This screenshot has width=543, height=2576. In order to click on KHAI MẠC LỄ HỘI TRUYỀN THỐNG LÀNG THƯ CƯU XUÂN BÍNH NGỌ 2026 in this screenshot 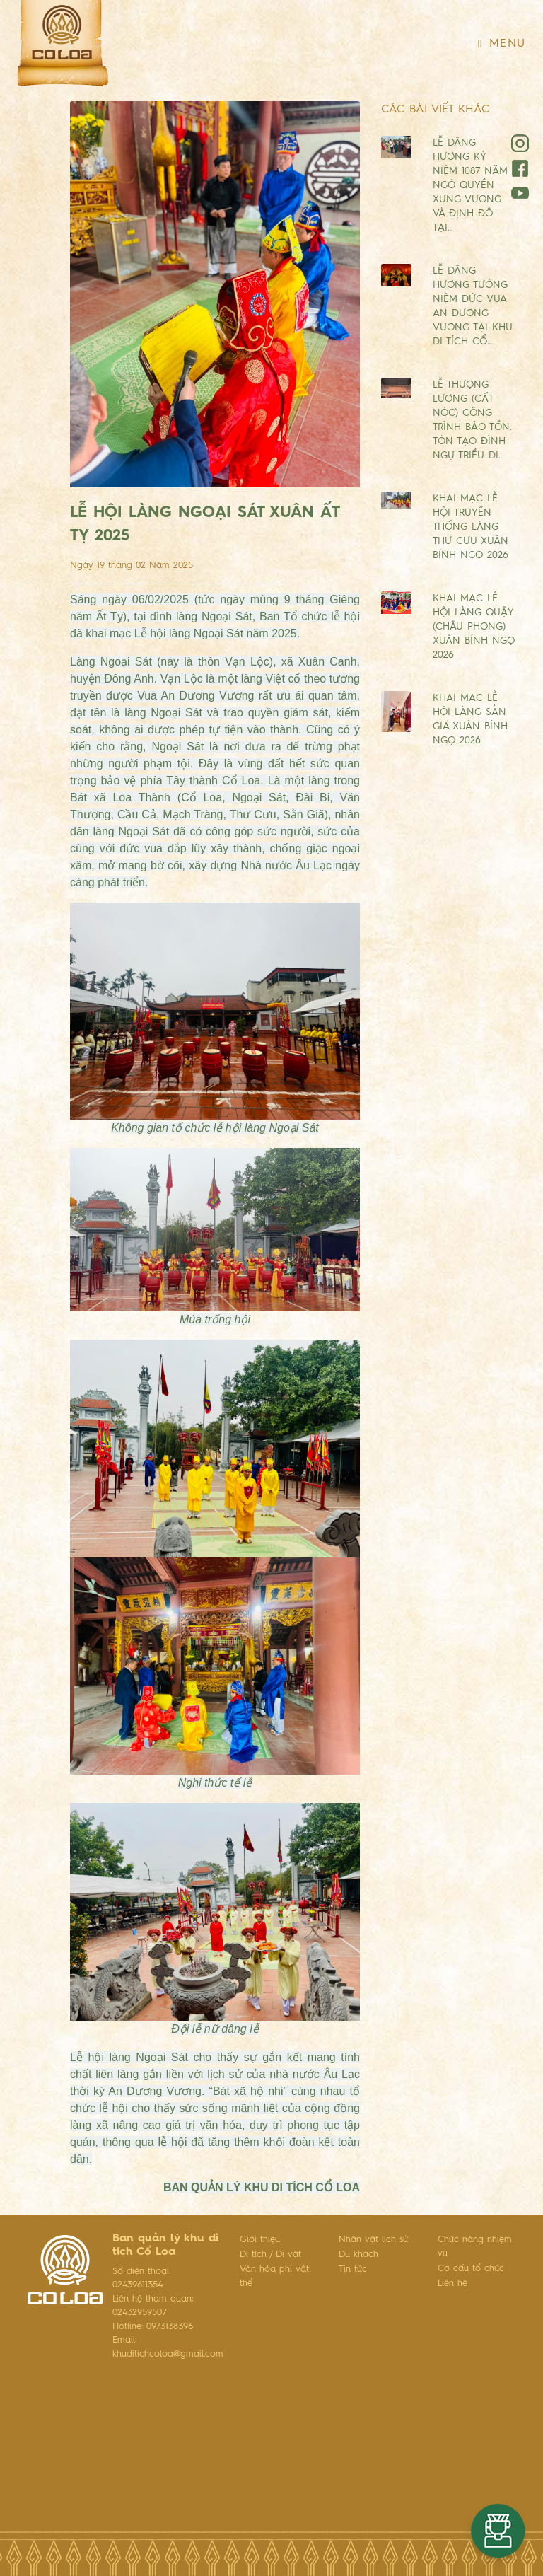, I will do `click(470, 527)`.